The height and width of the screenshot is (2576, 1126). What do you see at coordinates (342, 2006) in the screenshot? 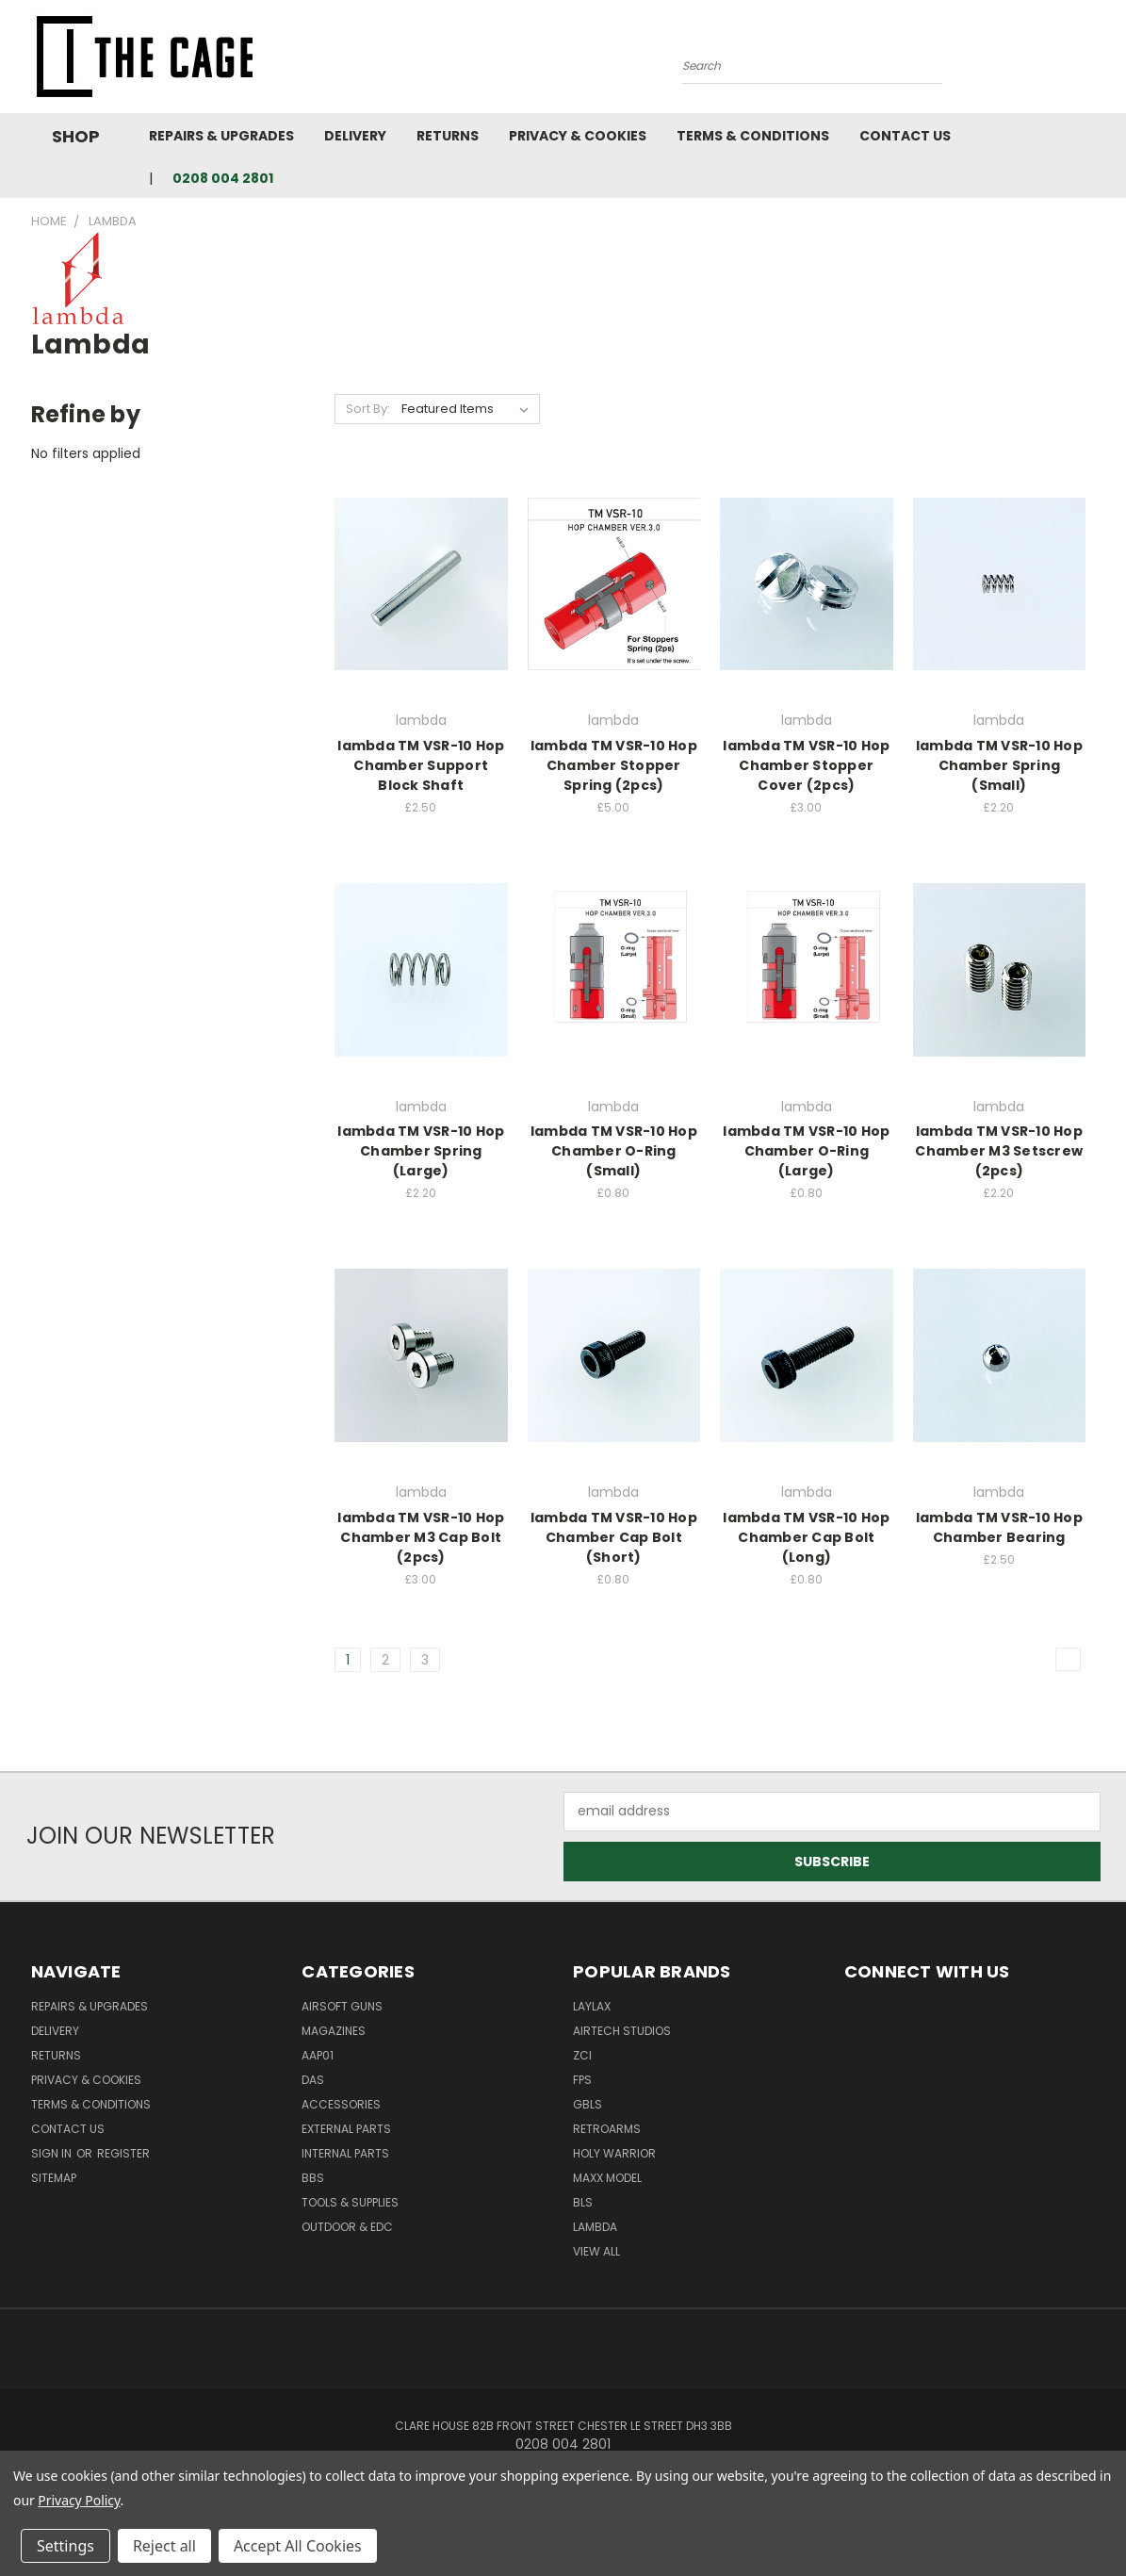
I see `Airsoft Guns` at bounding box center [342, 2006].